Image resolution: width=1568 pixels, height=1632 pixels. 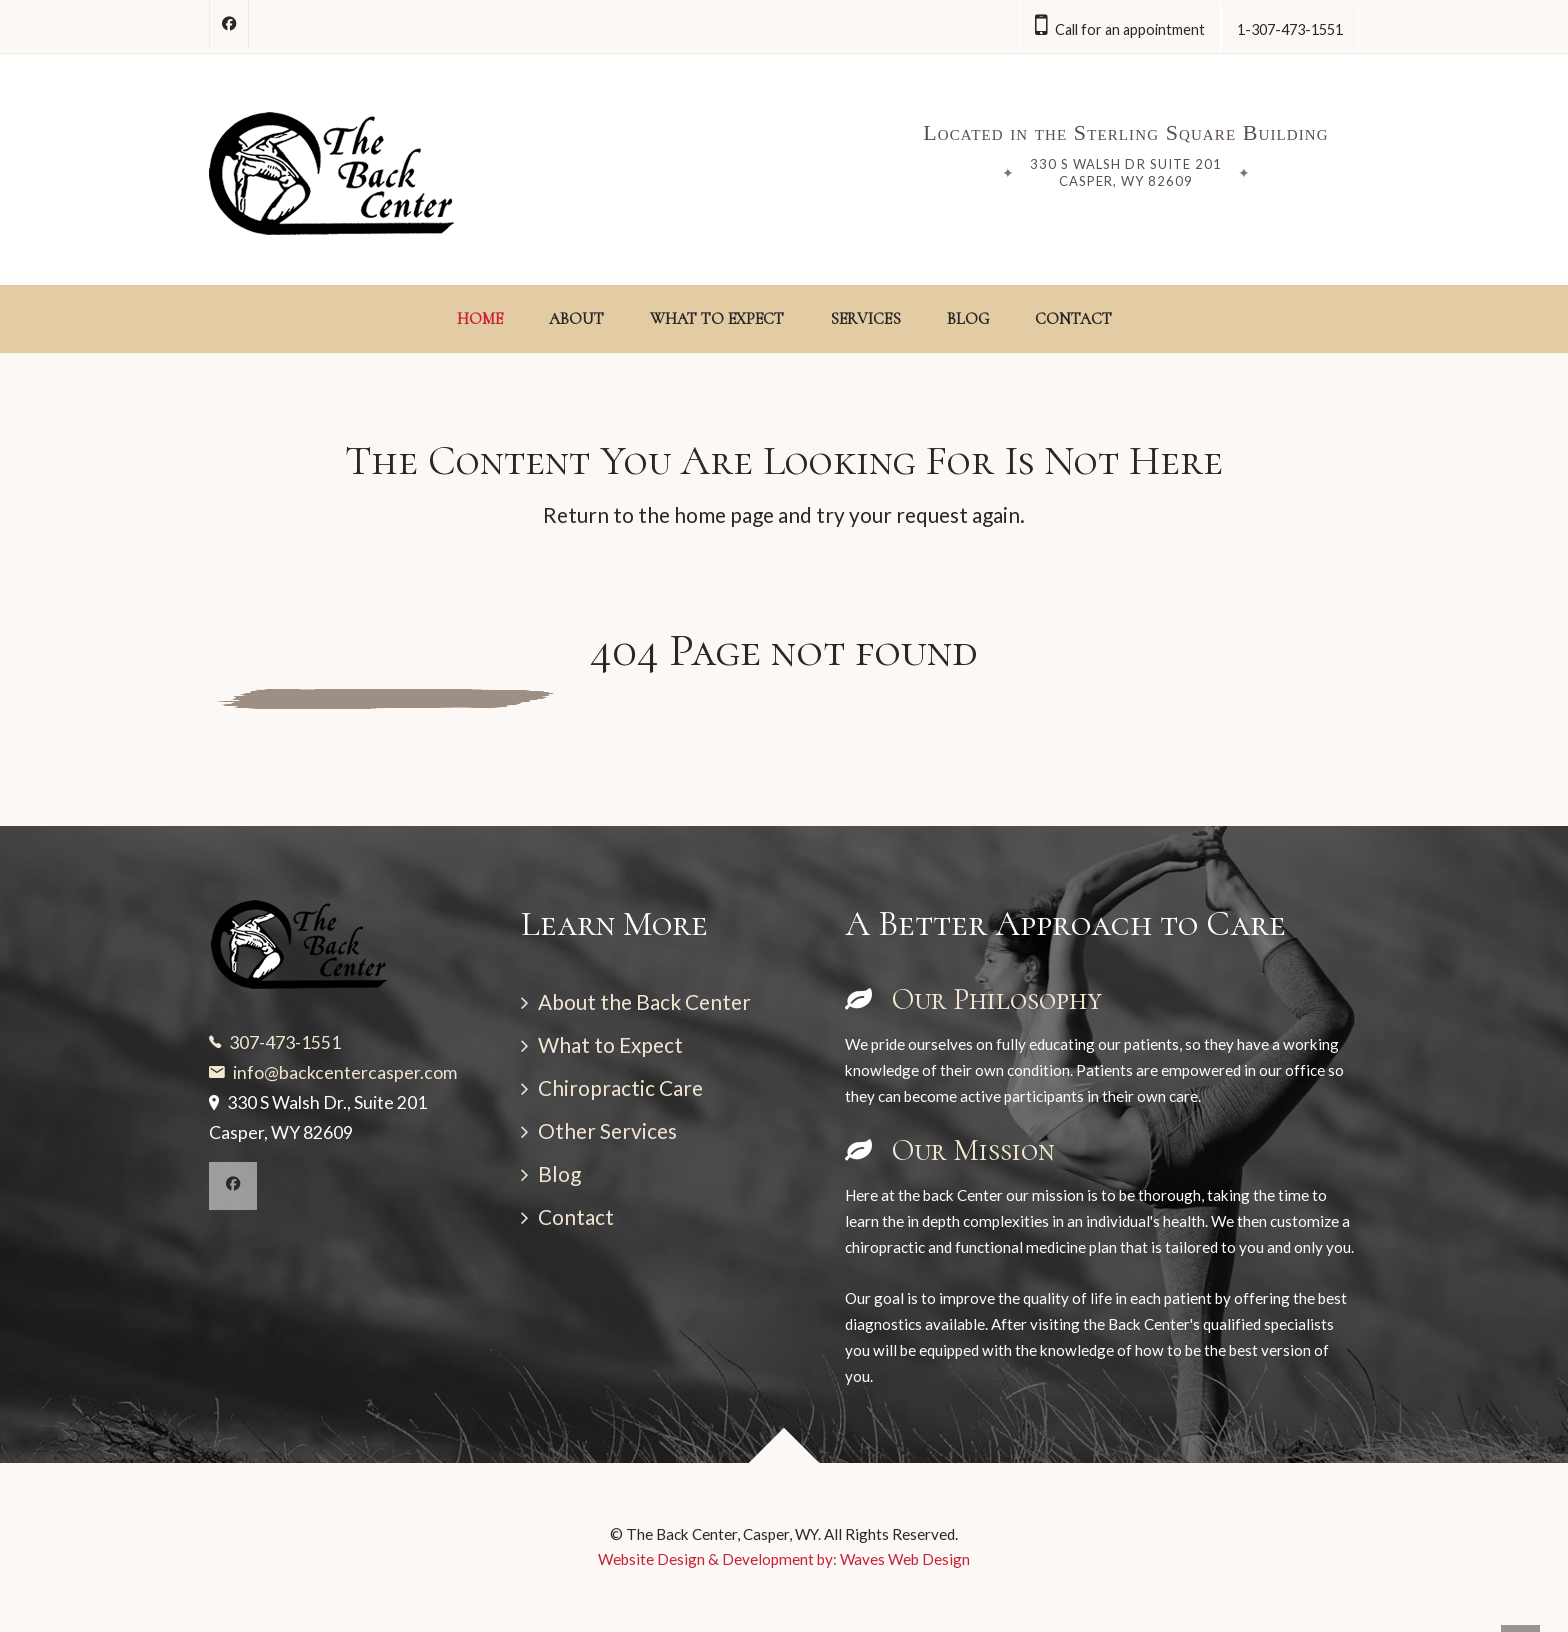 I want to click on About the Back Center, so click(x=644, y=1001).